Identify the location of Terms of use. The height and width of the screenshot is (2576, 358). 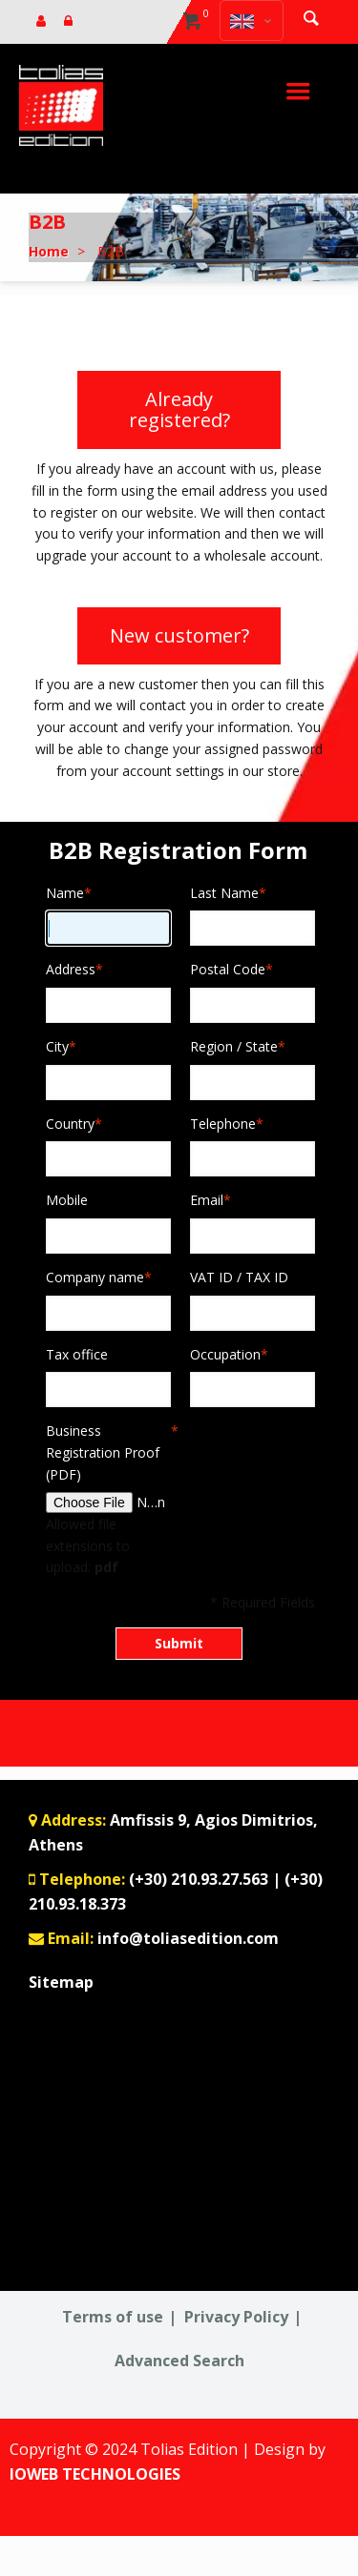
(112, 2316).